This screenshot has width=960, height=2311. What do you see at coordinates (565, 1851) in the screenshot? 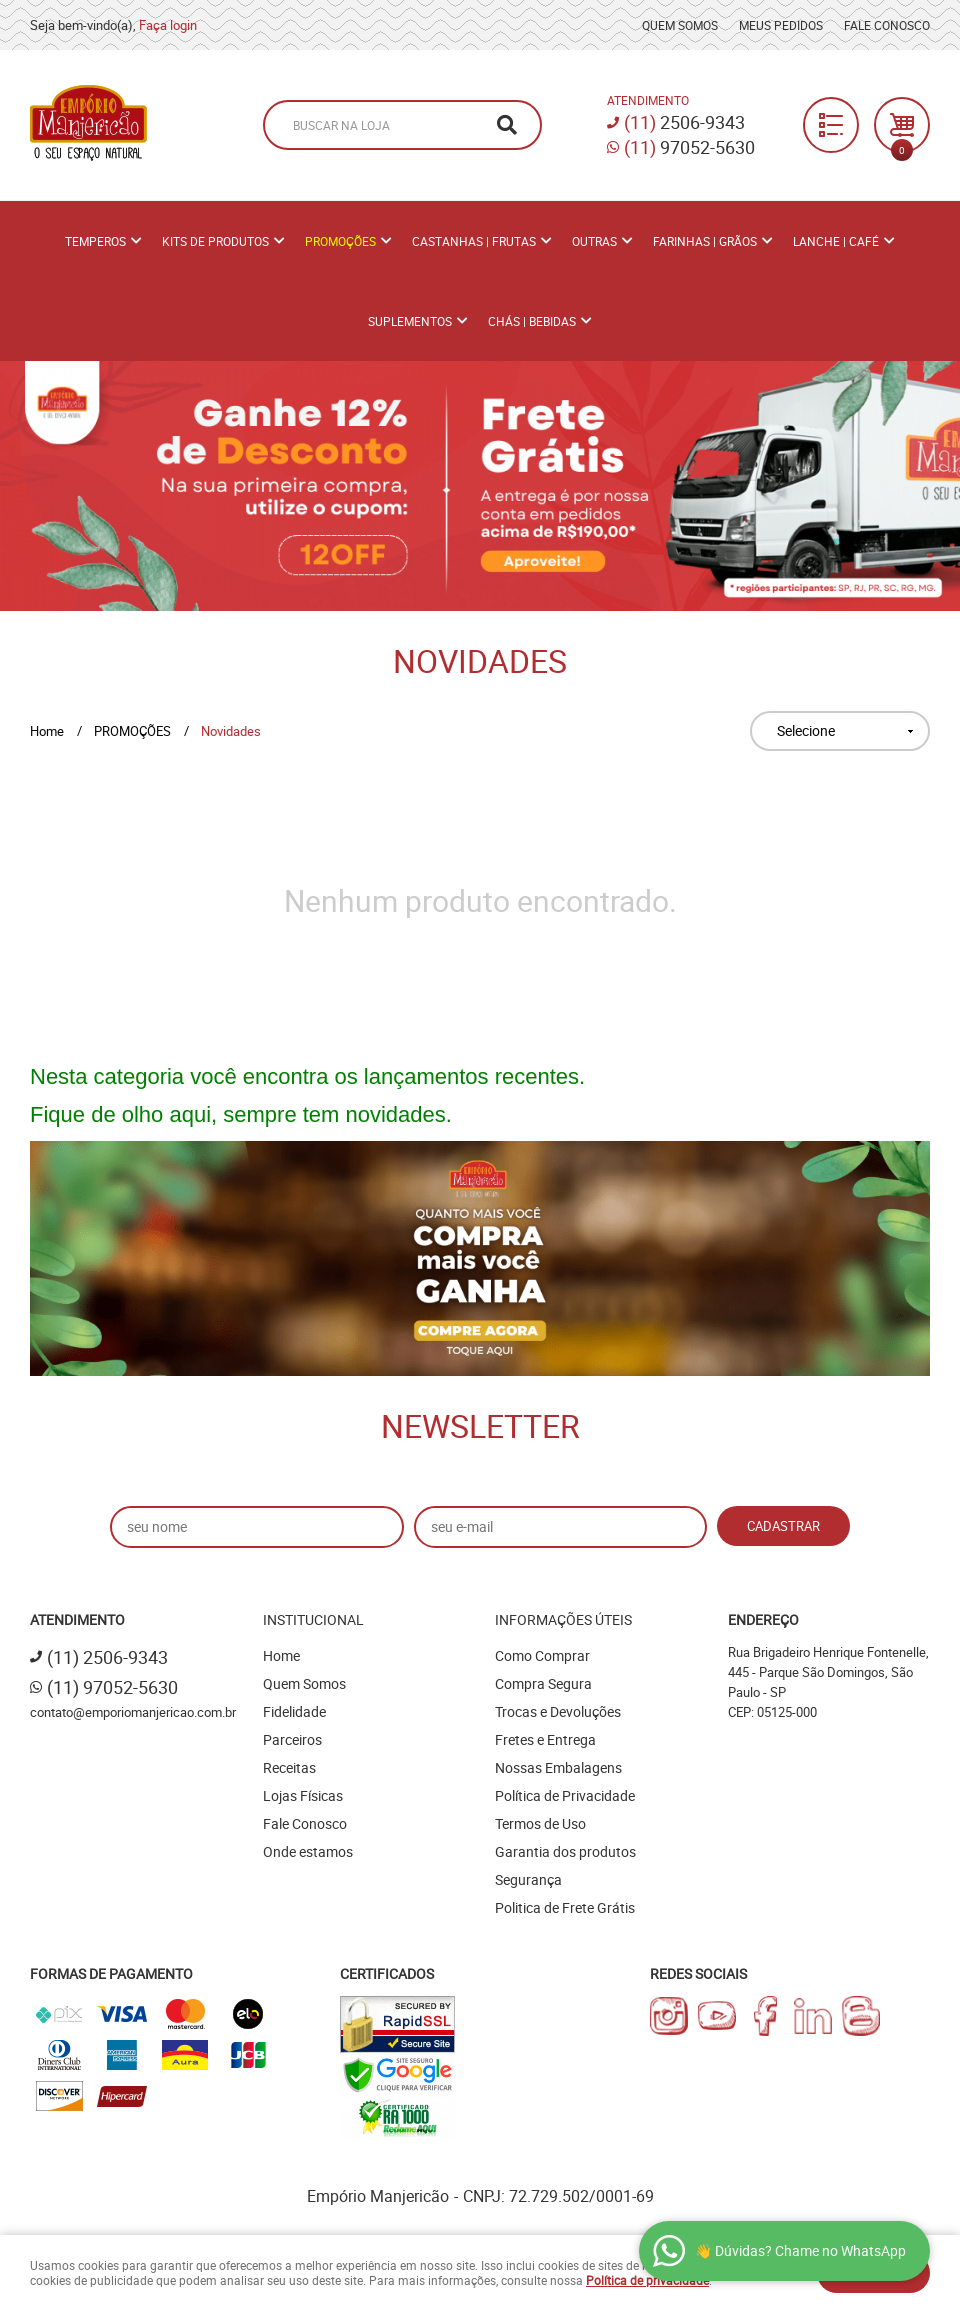
I see `Garantia dos produtos` at bounding box center [565, 1851].